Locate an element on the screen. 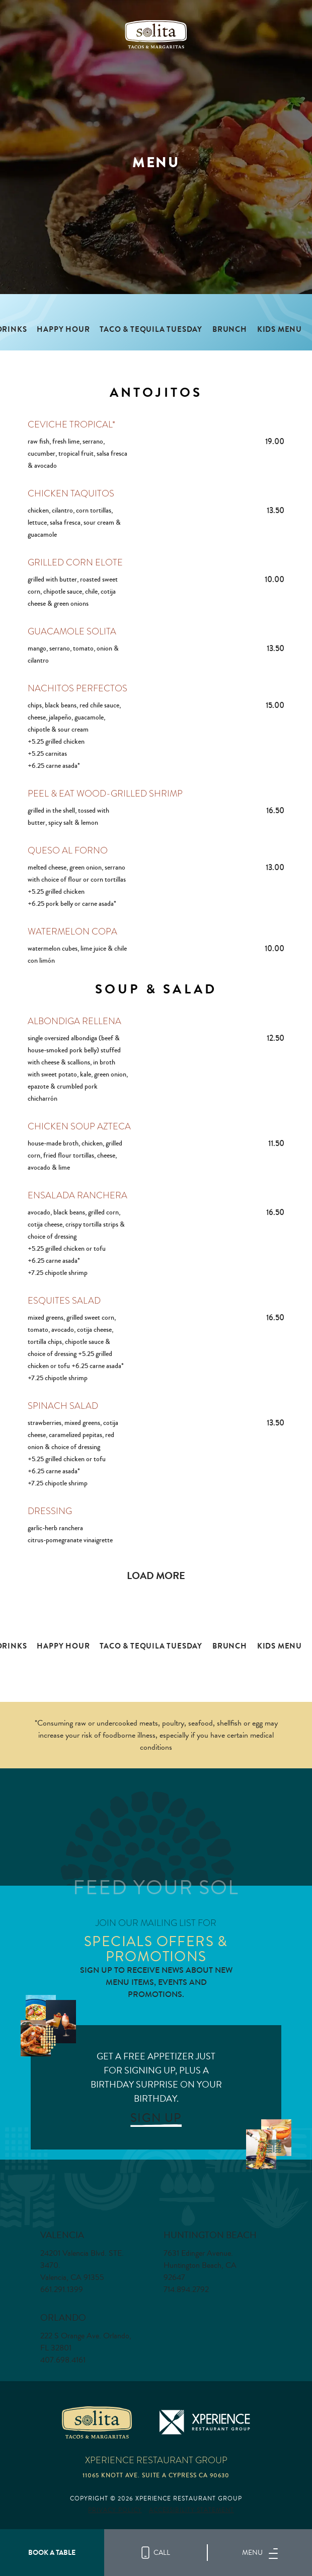 The width and height of the screenshot is (312, 2576). Valencia is located at coordinates (62, 2235).